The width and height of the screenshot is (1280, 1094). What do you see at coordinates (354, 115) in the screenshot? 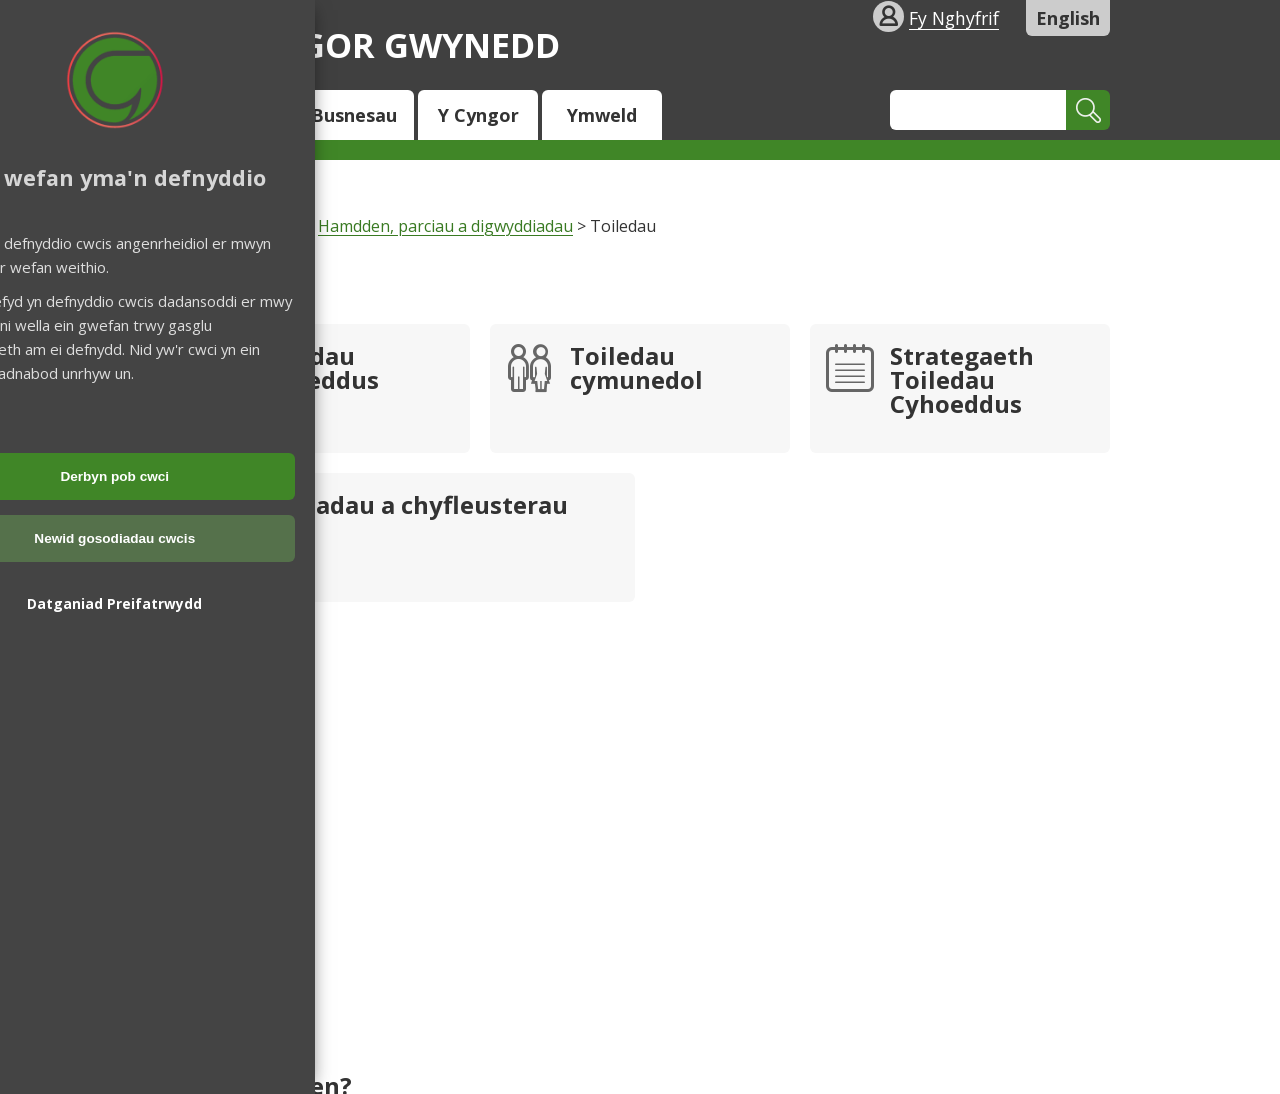
I see `Busnesau` at bounding box center [354, 115].